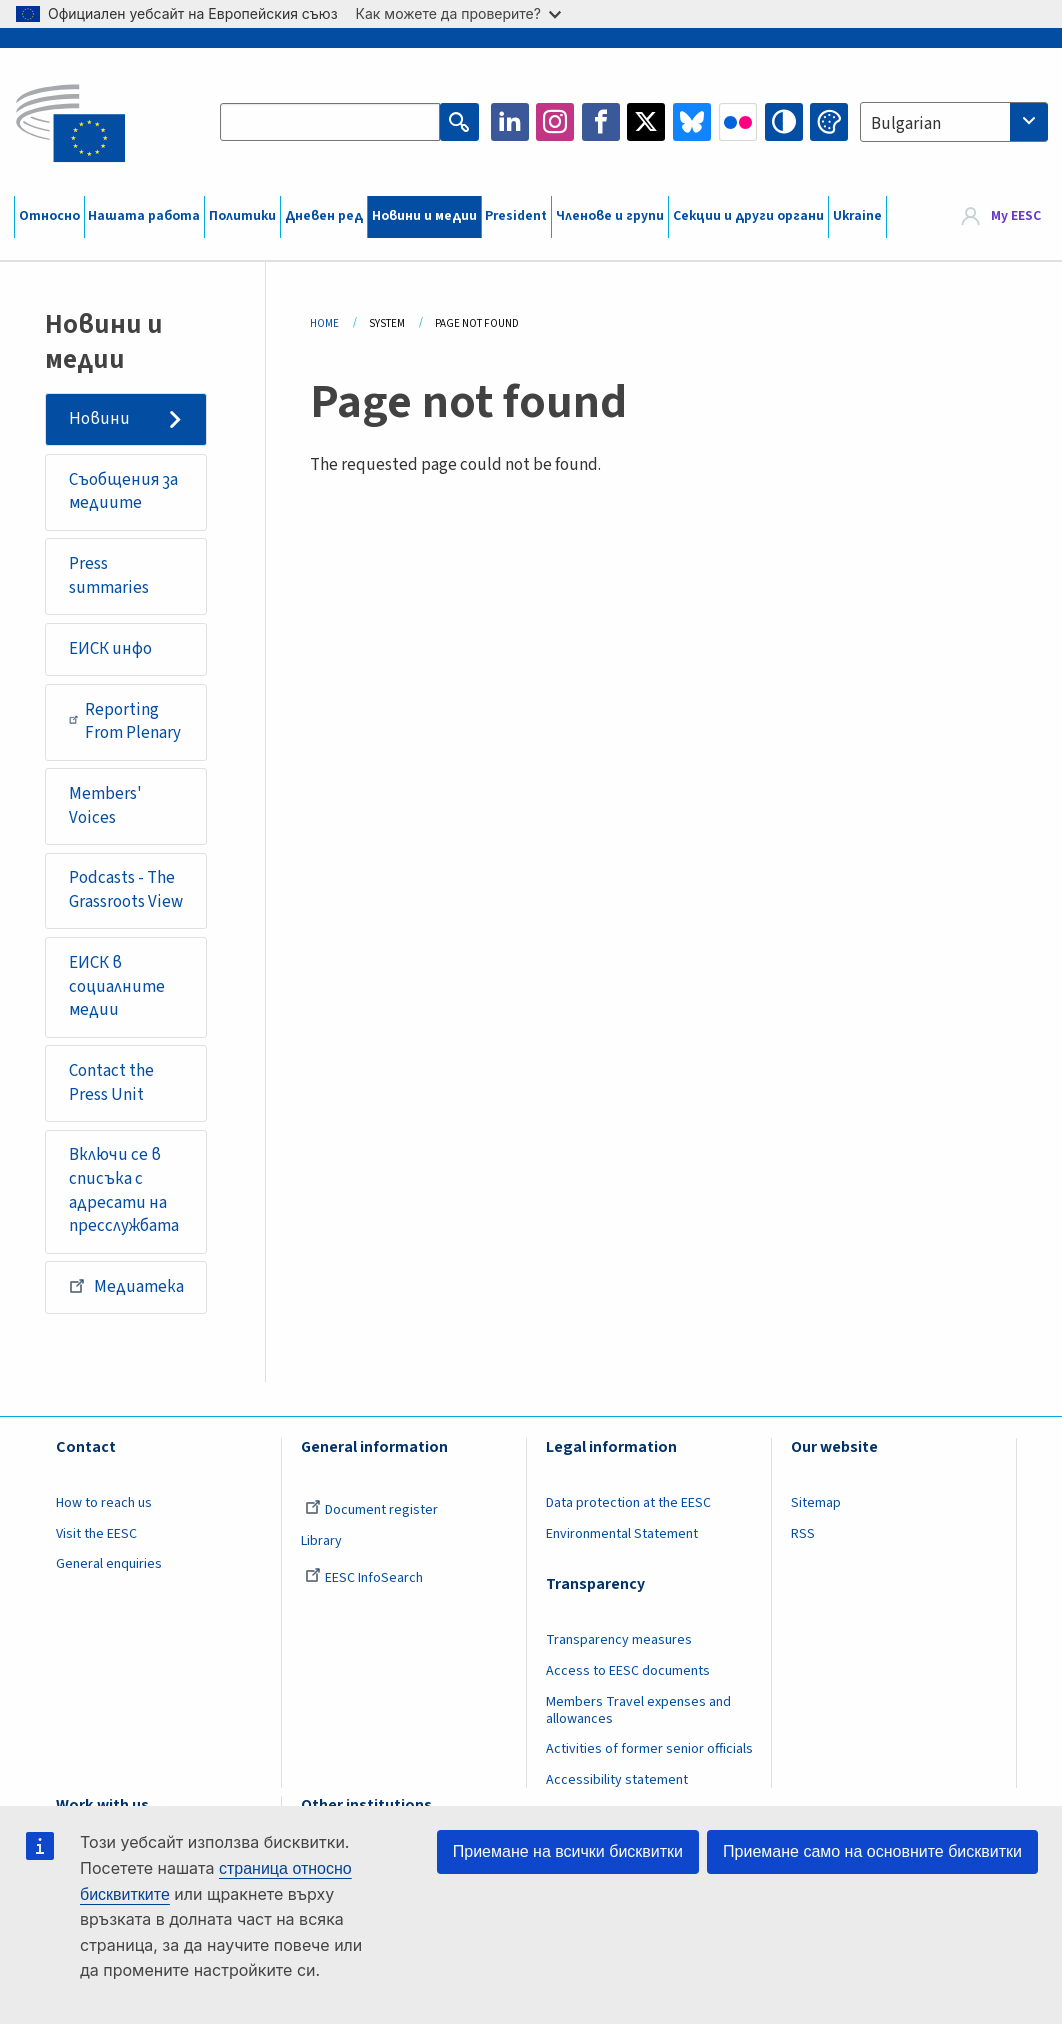  I want to click on Activities of former senior officials, so click(649, 1749).